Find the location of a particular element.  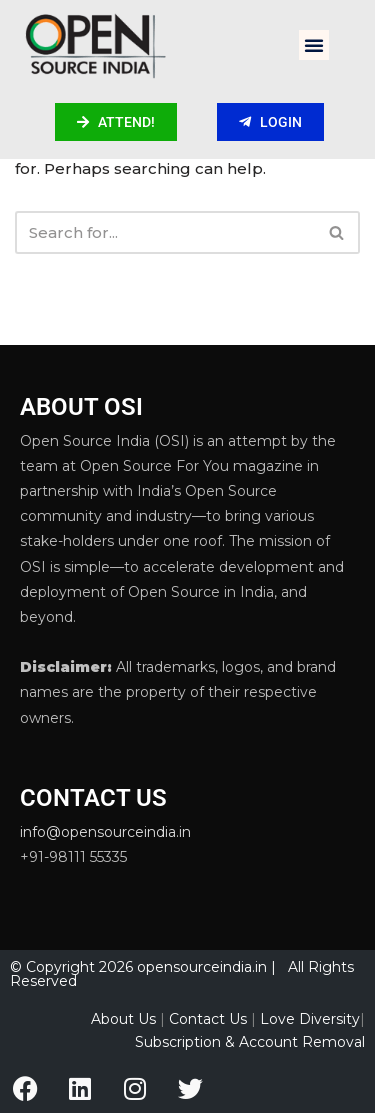

Love Diversity is located at coordinates (310, 1019).